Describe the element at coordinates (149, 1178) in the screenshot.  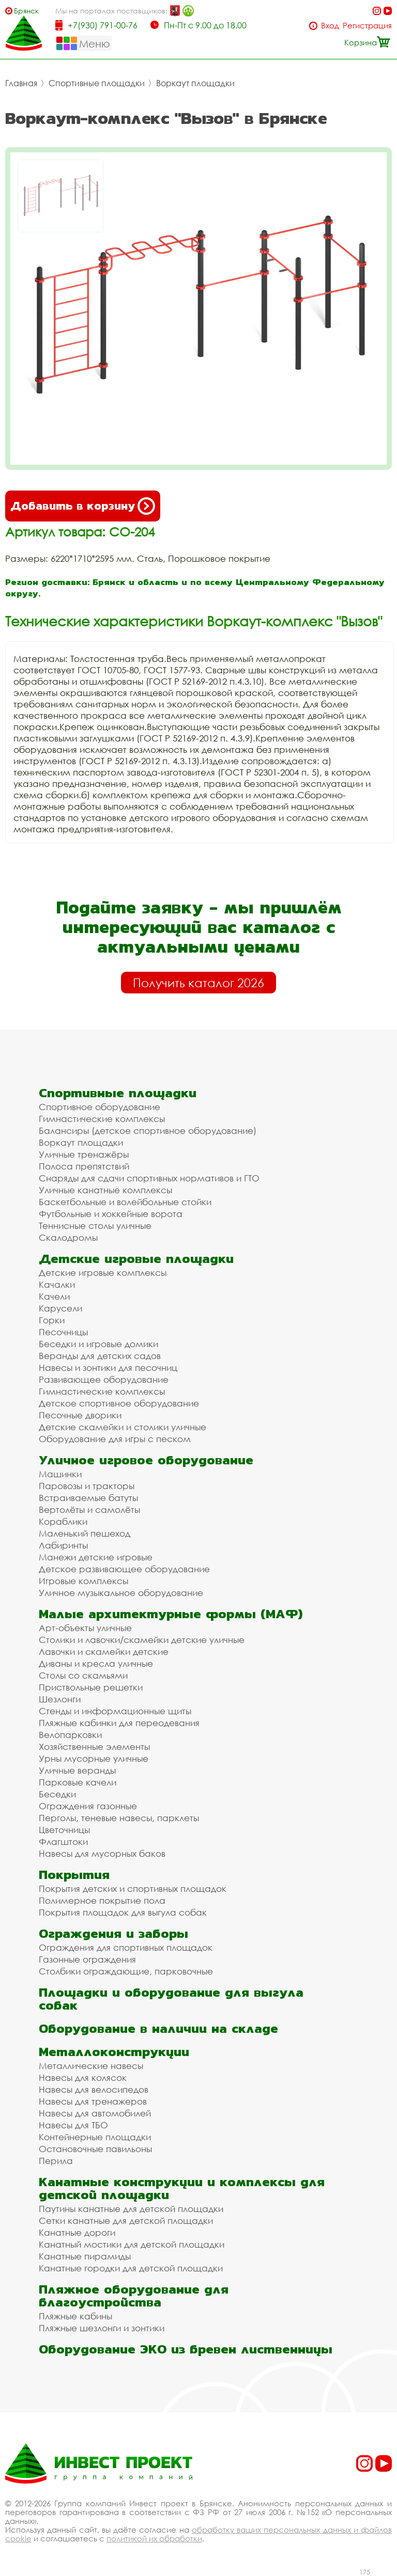
I see `Снаряды для сдачи спортивных нормативов и ГТО` at that location.